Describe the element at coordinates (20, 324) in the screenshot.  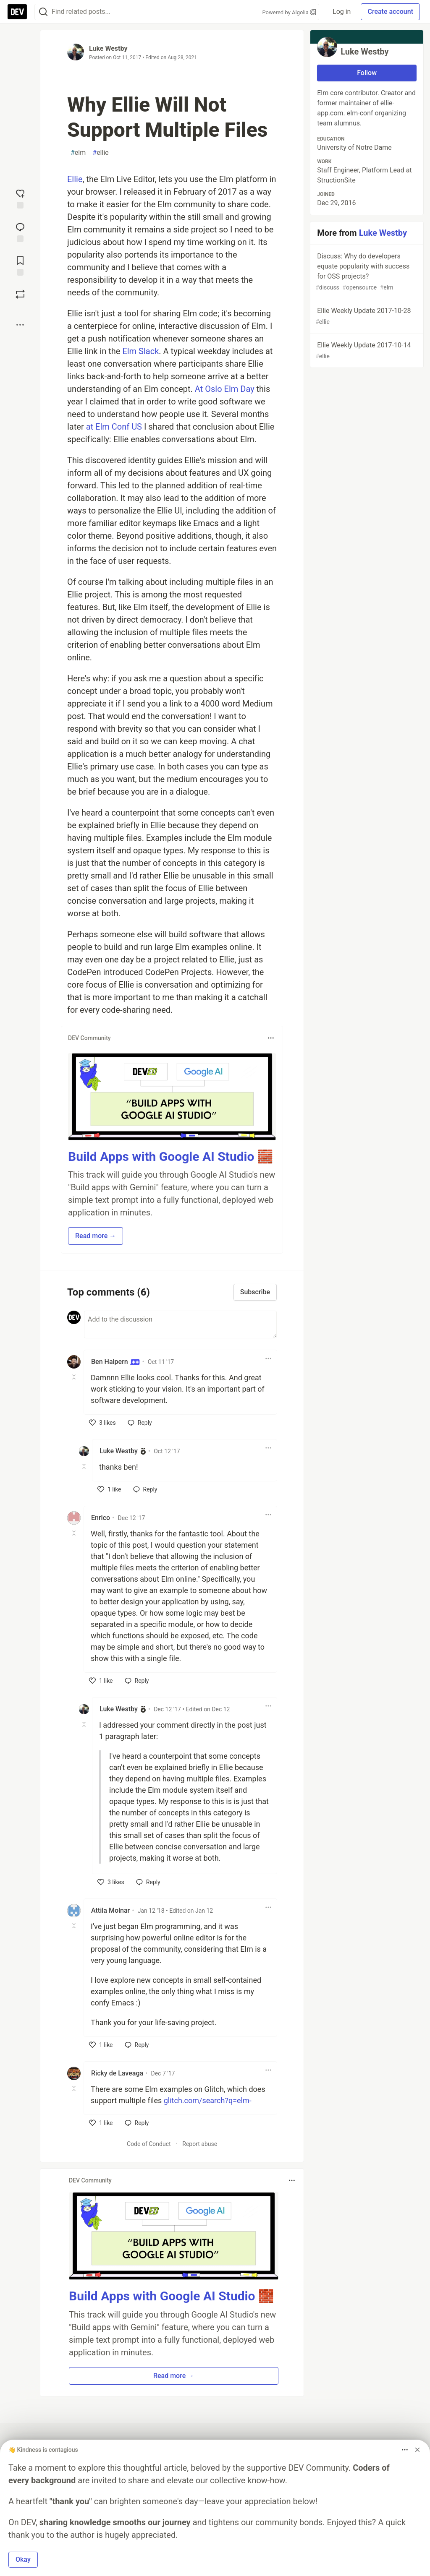
I see `[Share post options]` at that location.